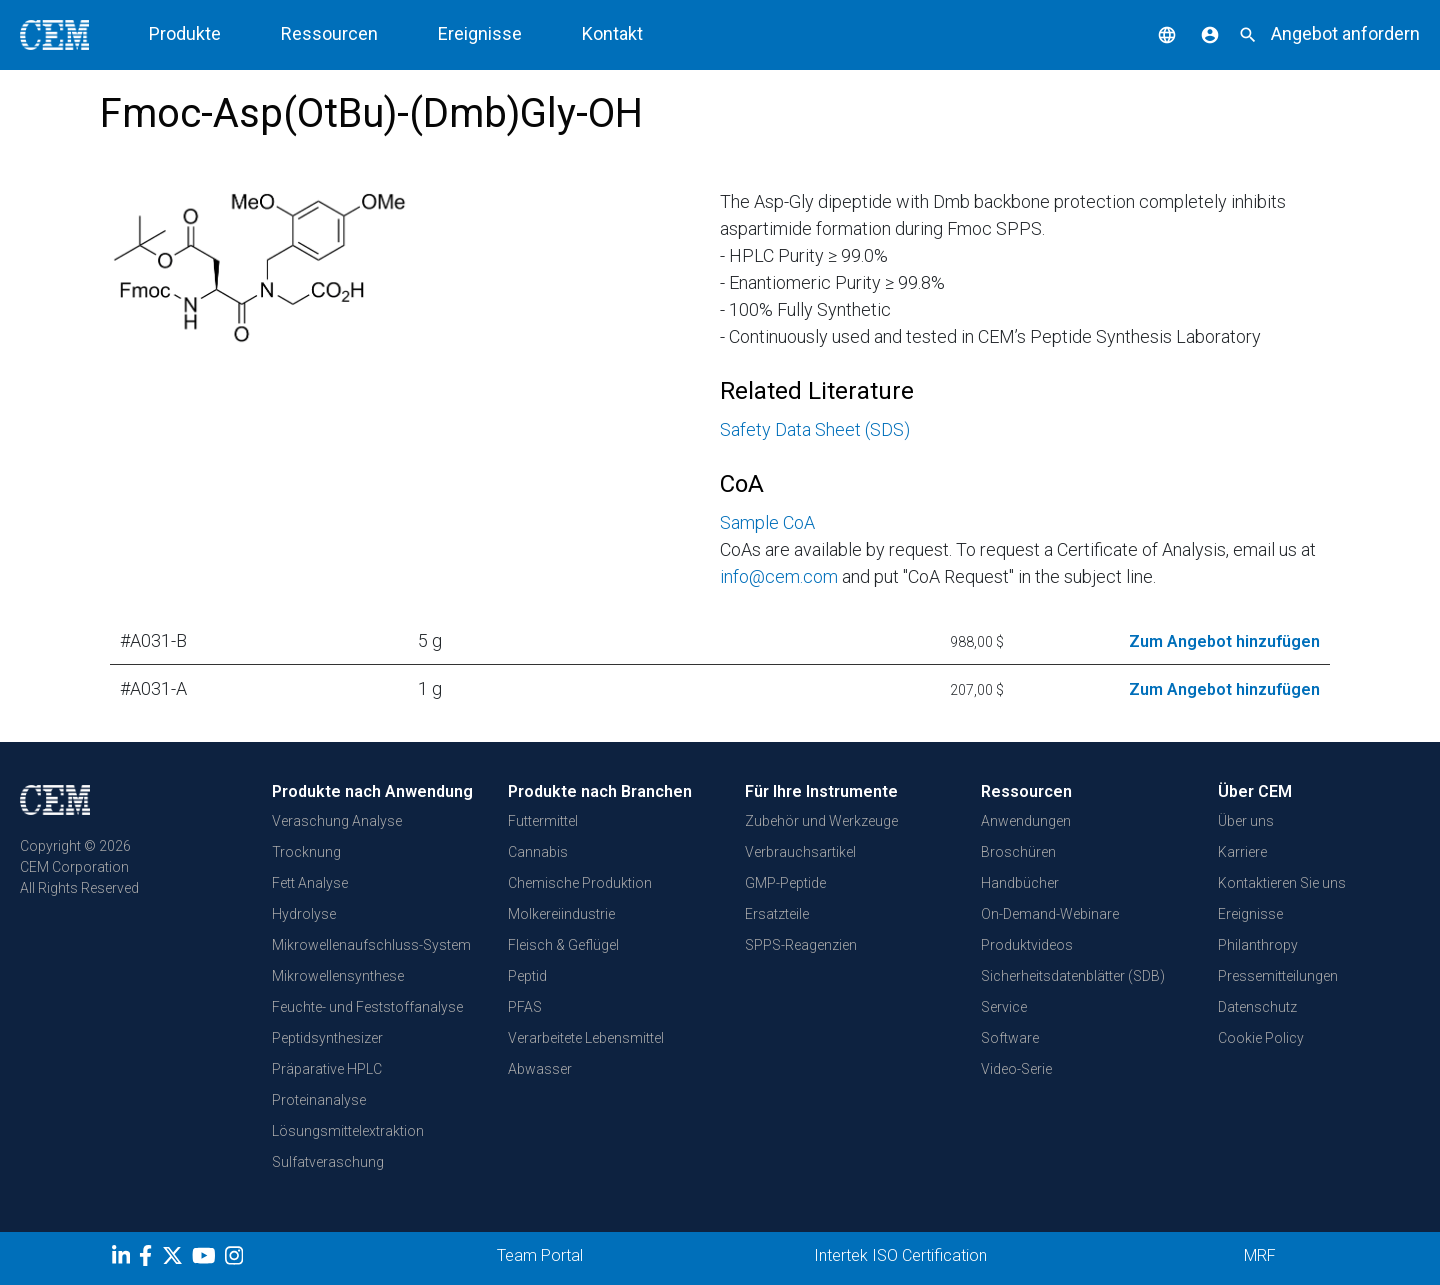 This screenshot has height=1285, width=1440. Describe the element at coordinates (1027, 945) in the screenshot. I see `Produktvideos` at that location.